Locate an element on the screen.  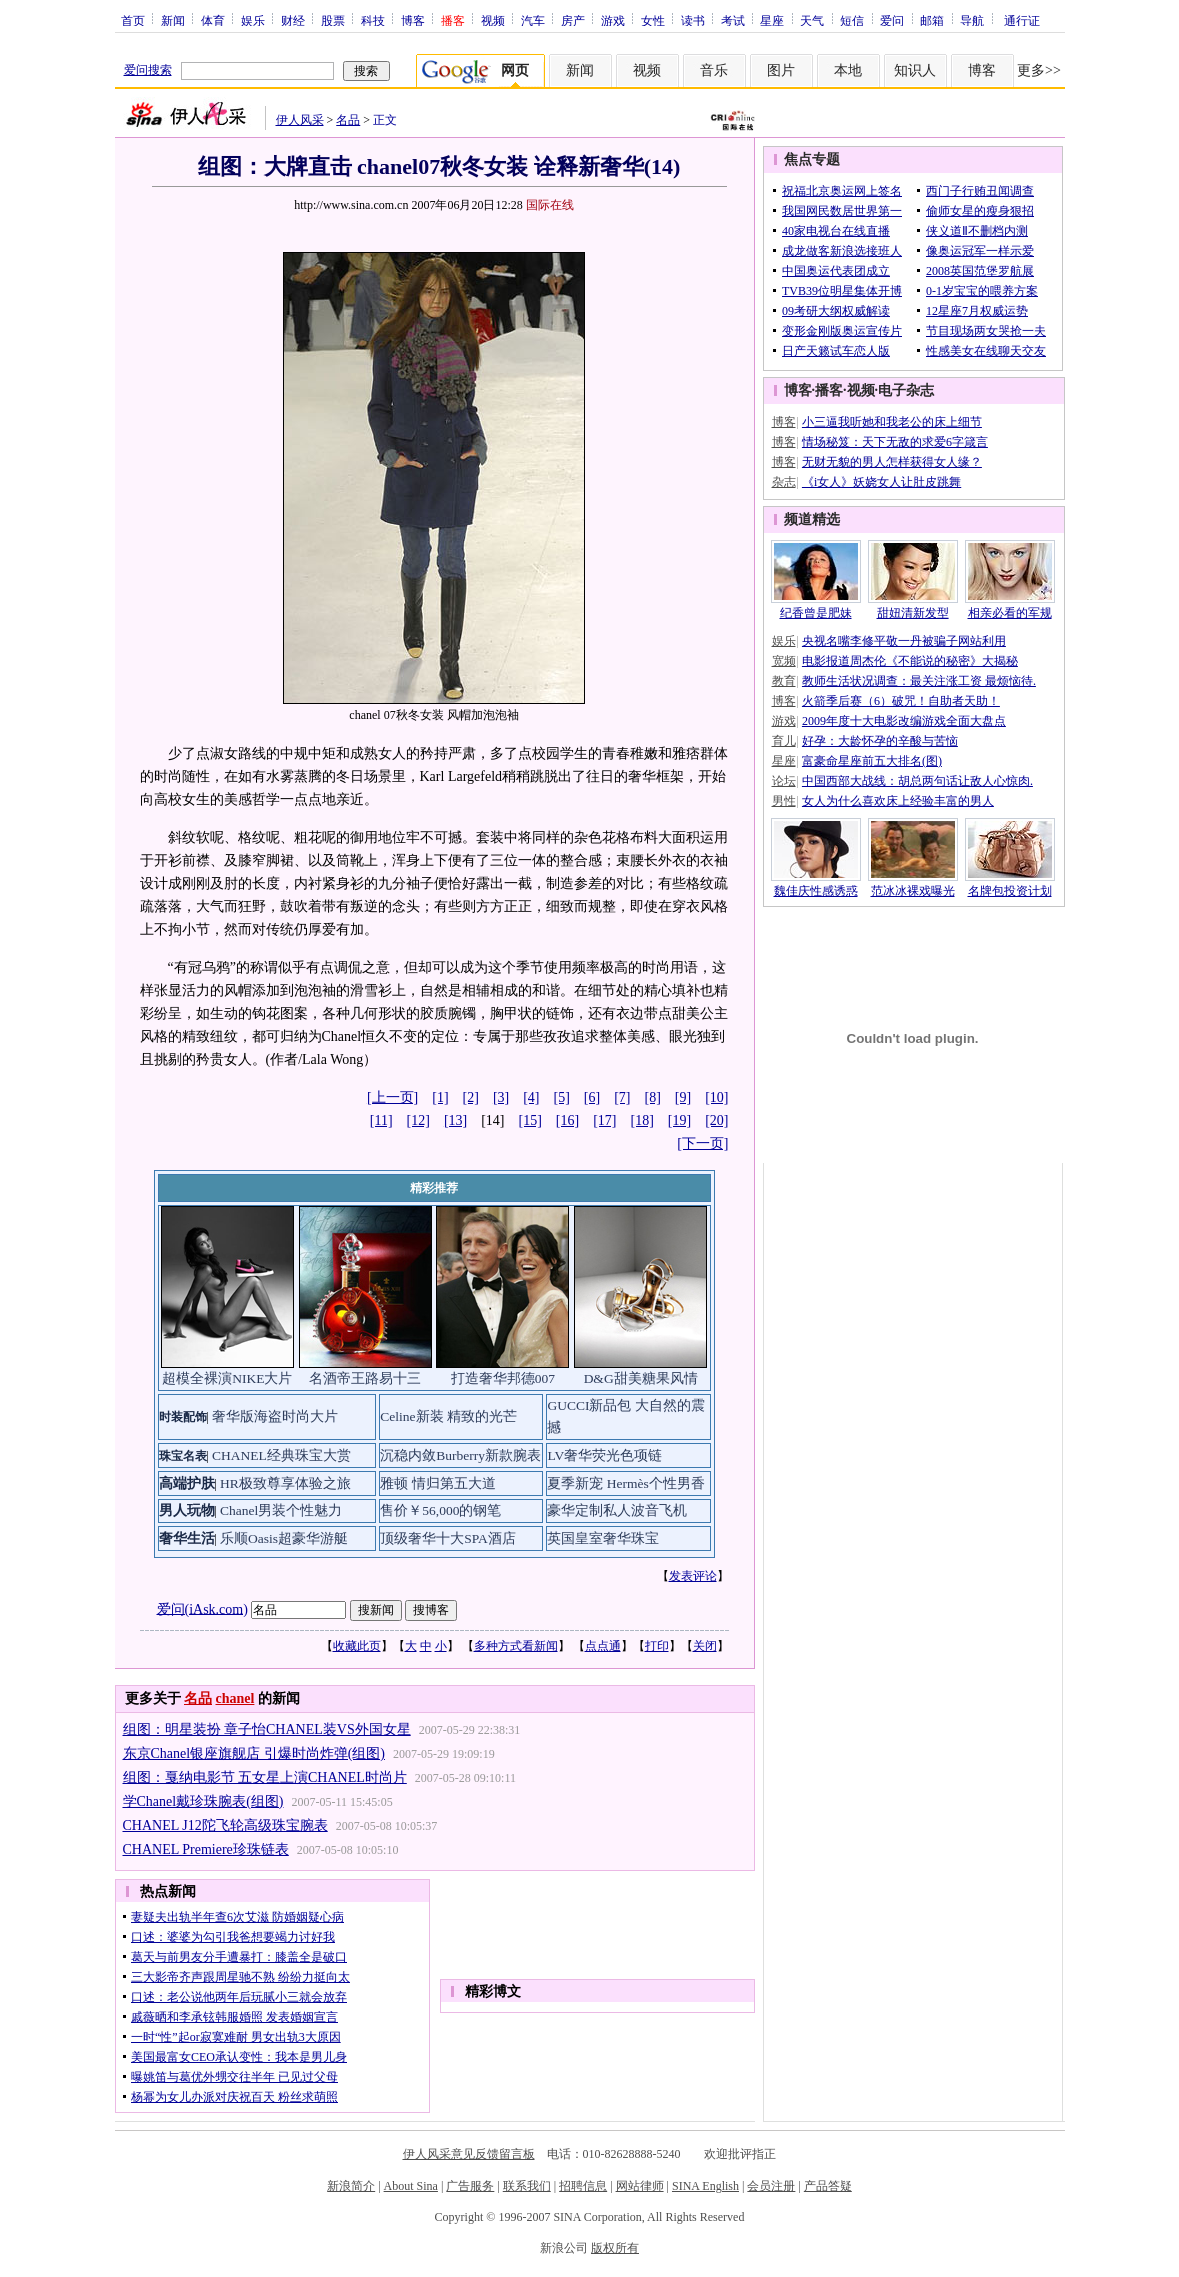
导航 is located at coordinates (972, 20).